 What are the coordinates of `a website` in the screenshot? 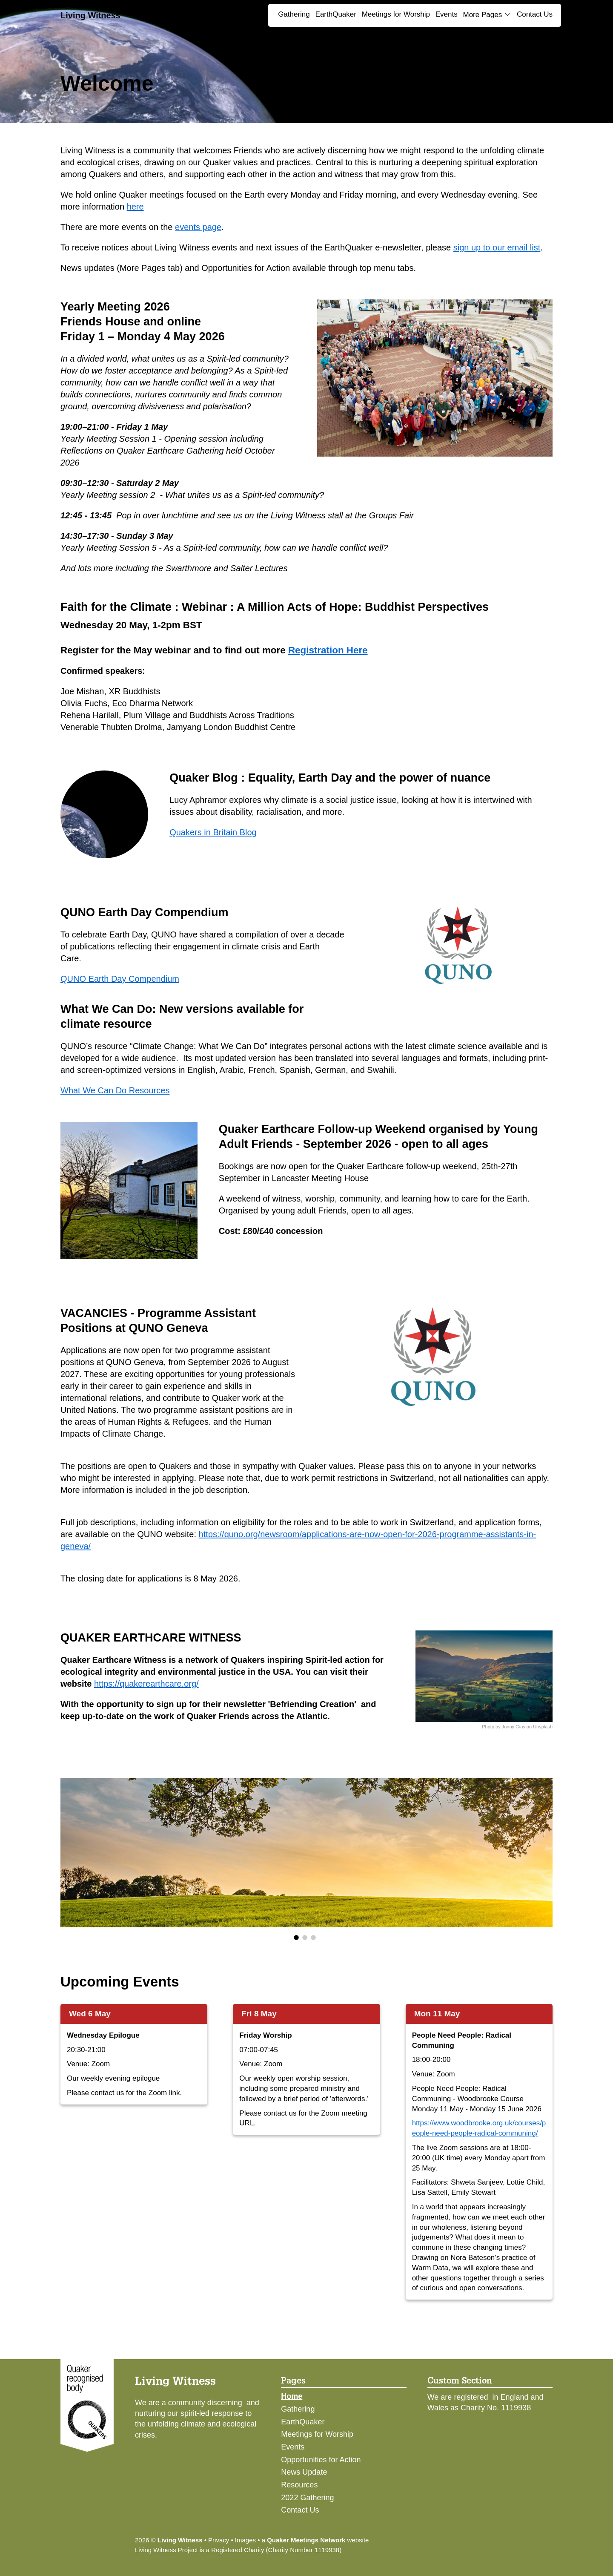 It's located at (315, 2540).